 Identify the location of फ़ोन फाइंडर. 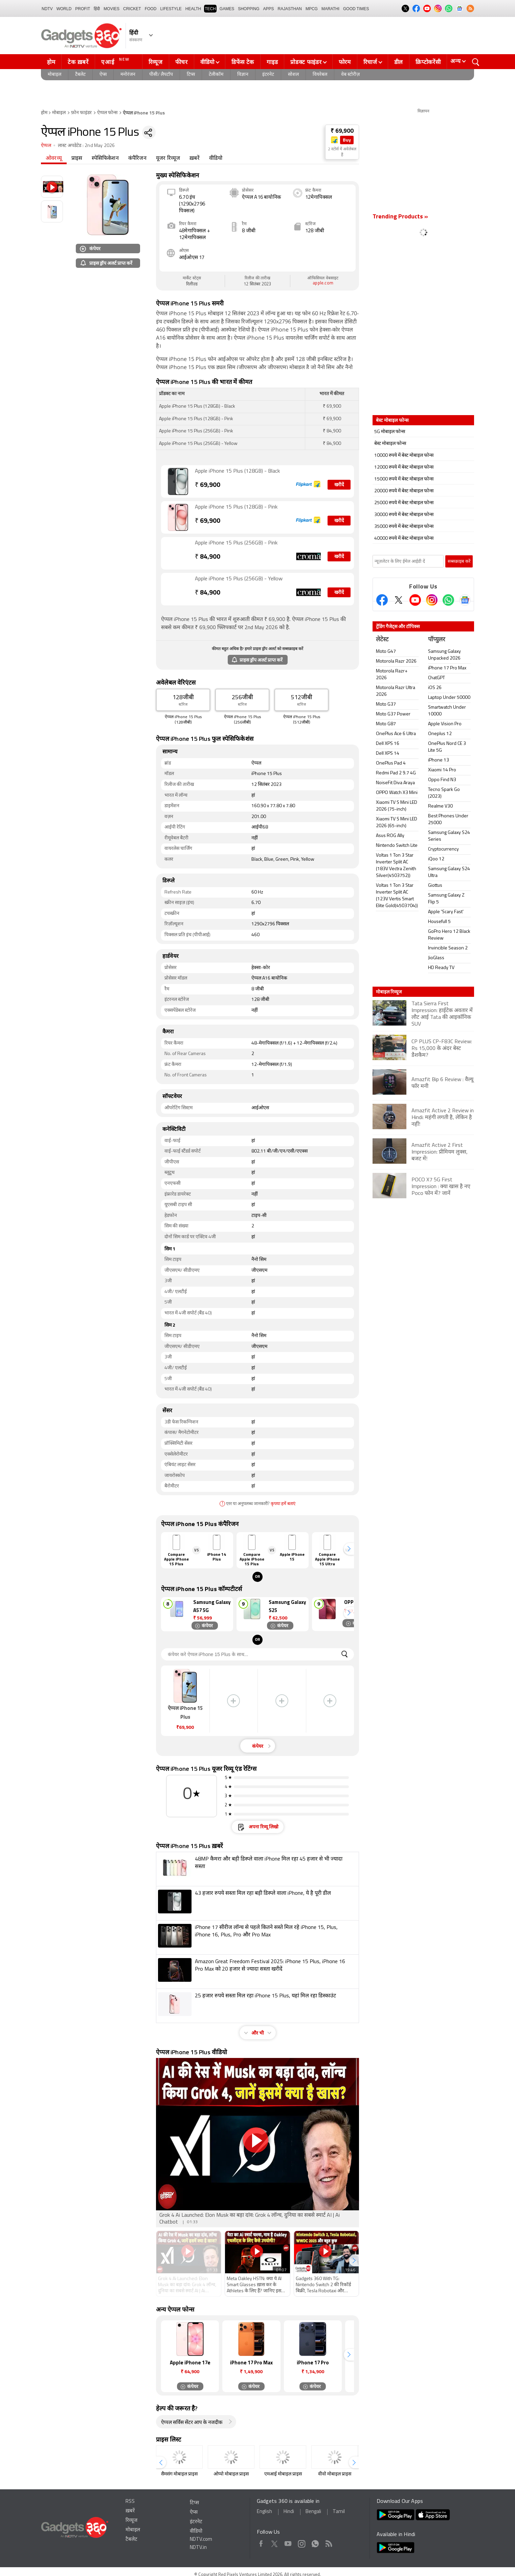
(81, 112).